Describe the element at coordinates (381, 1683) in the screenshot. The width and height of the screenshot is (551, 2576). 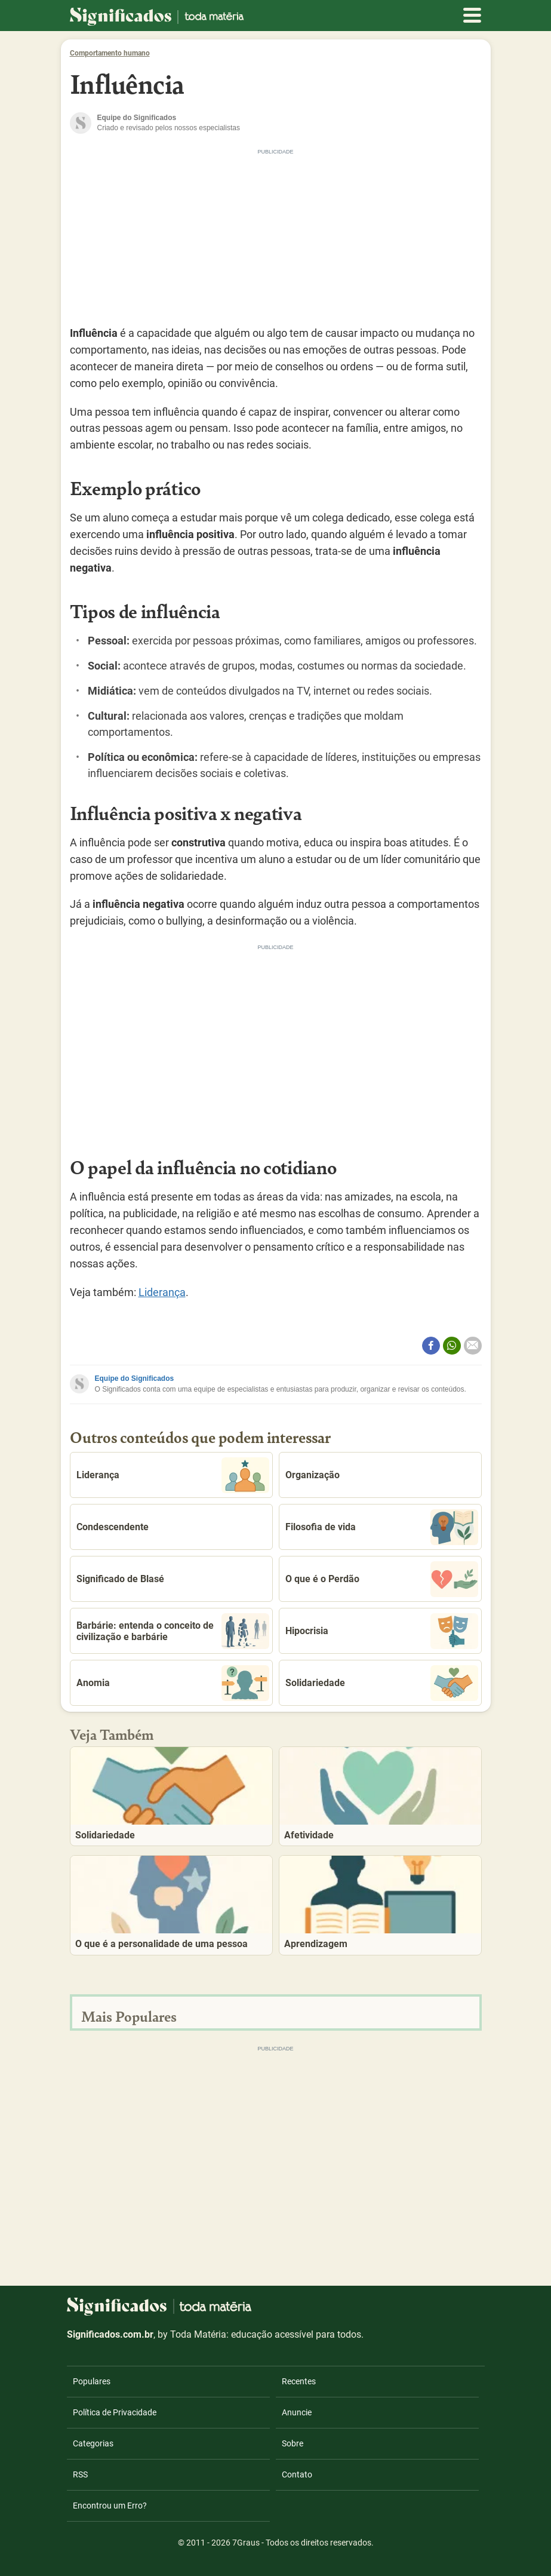
I see `Solidariedade` at that location.